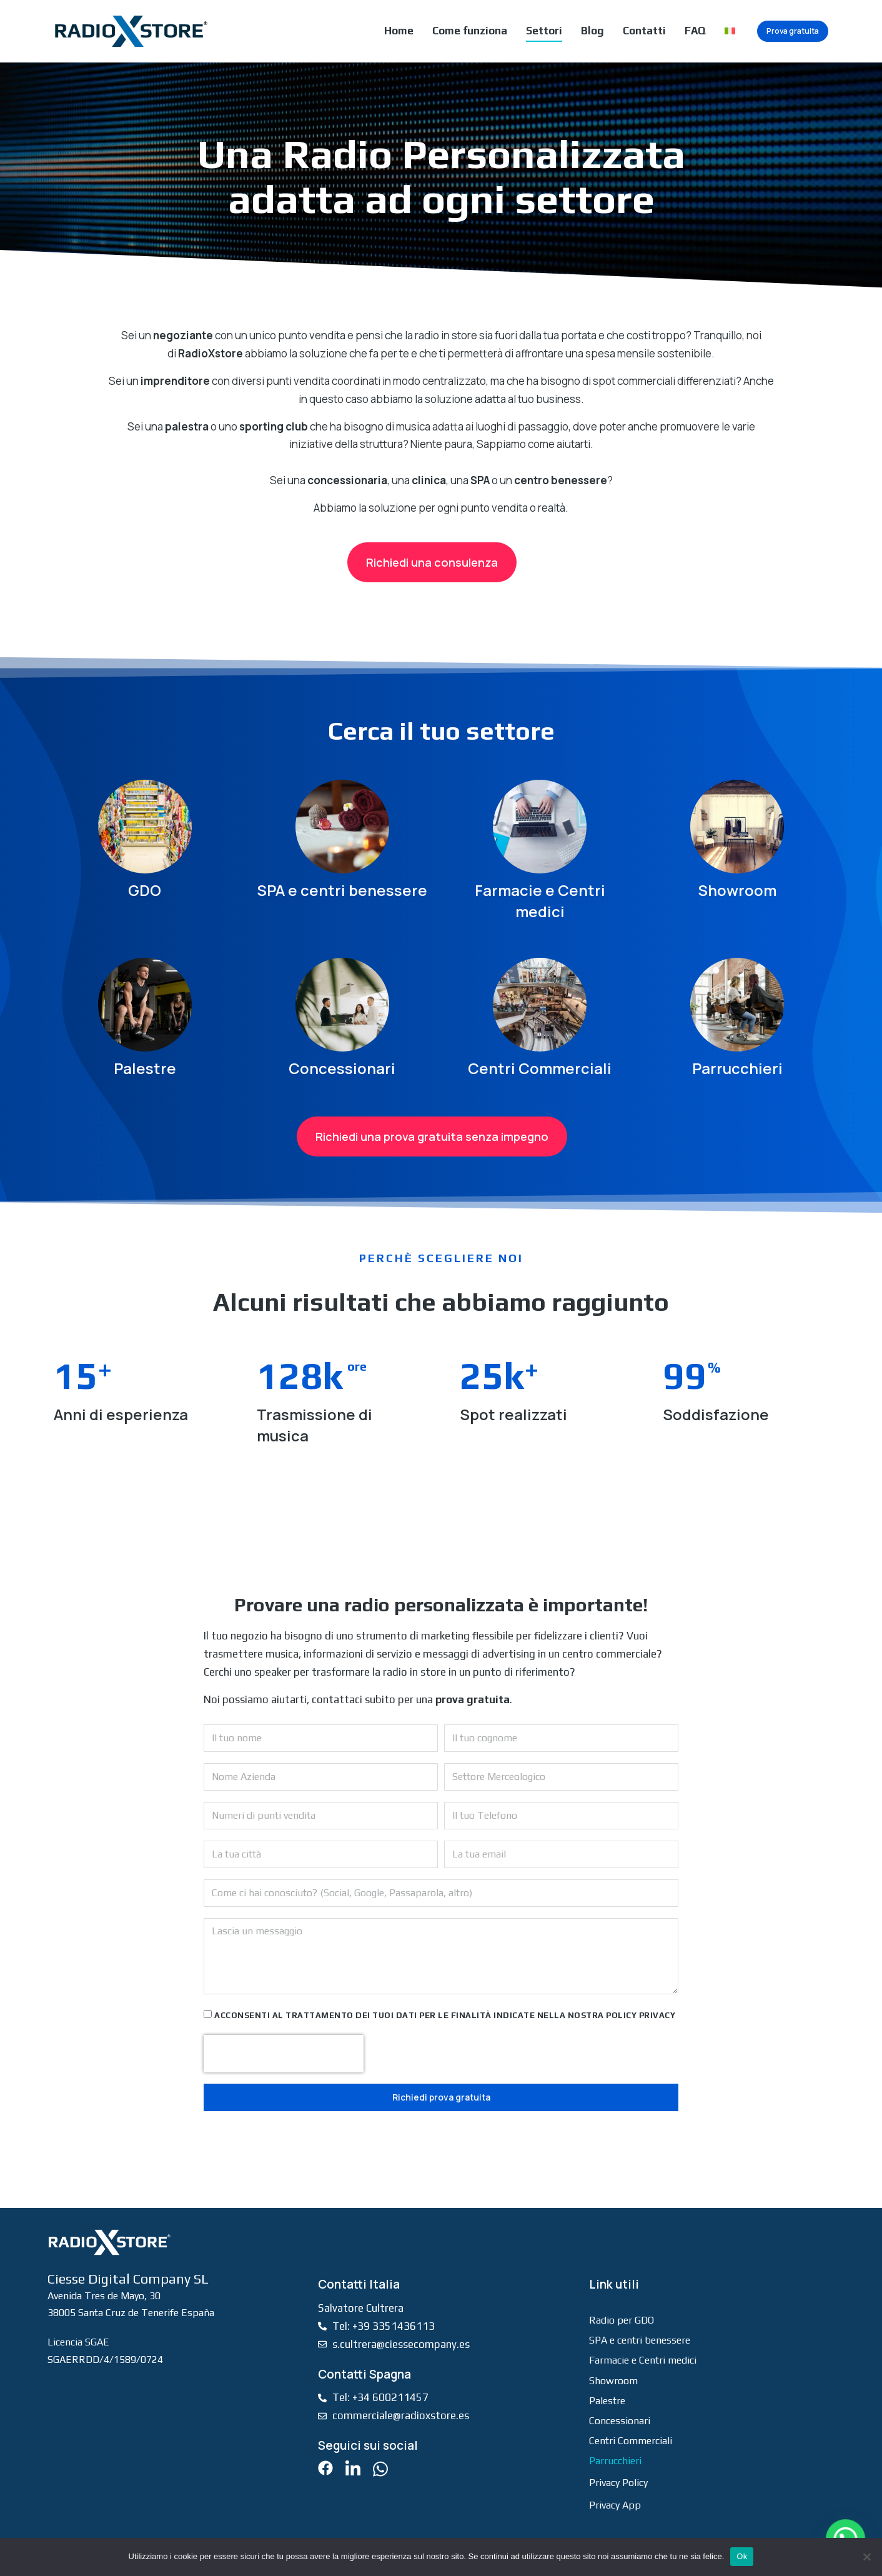  I want to click on Richiedi una consulenza, so click(432, 562).